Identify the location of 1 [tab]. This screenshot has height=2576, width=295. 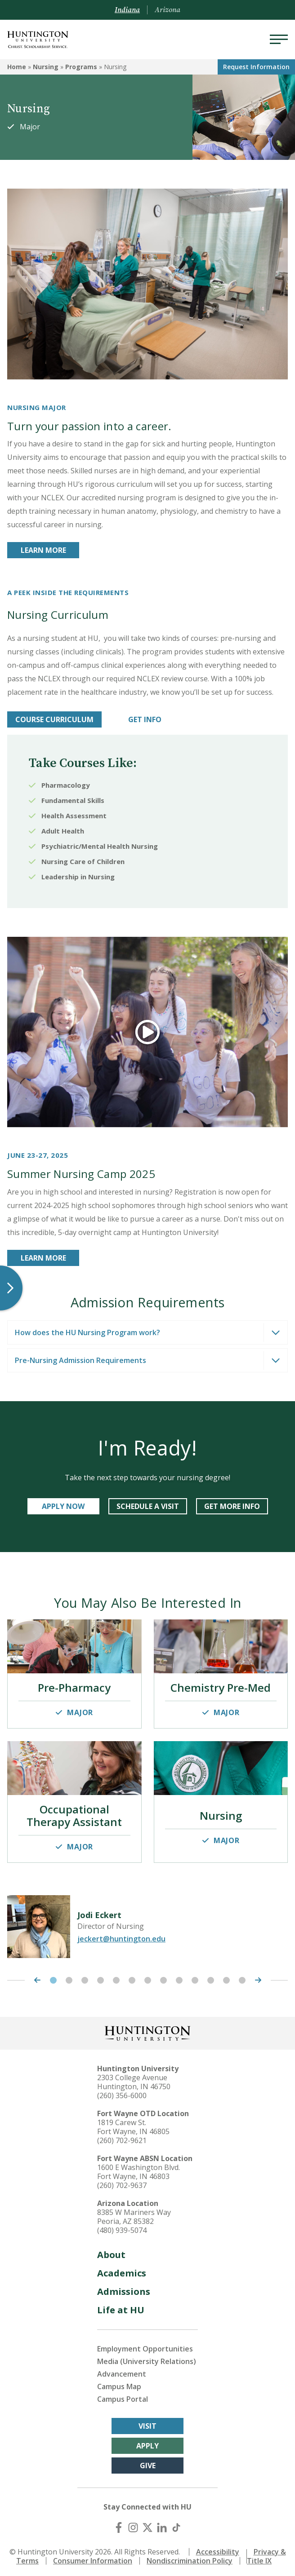
(53, 1976).